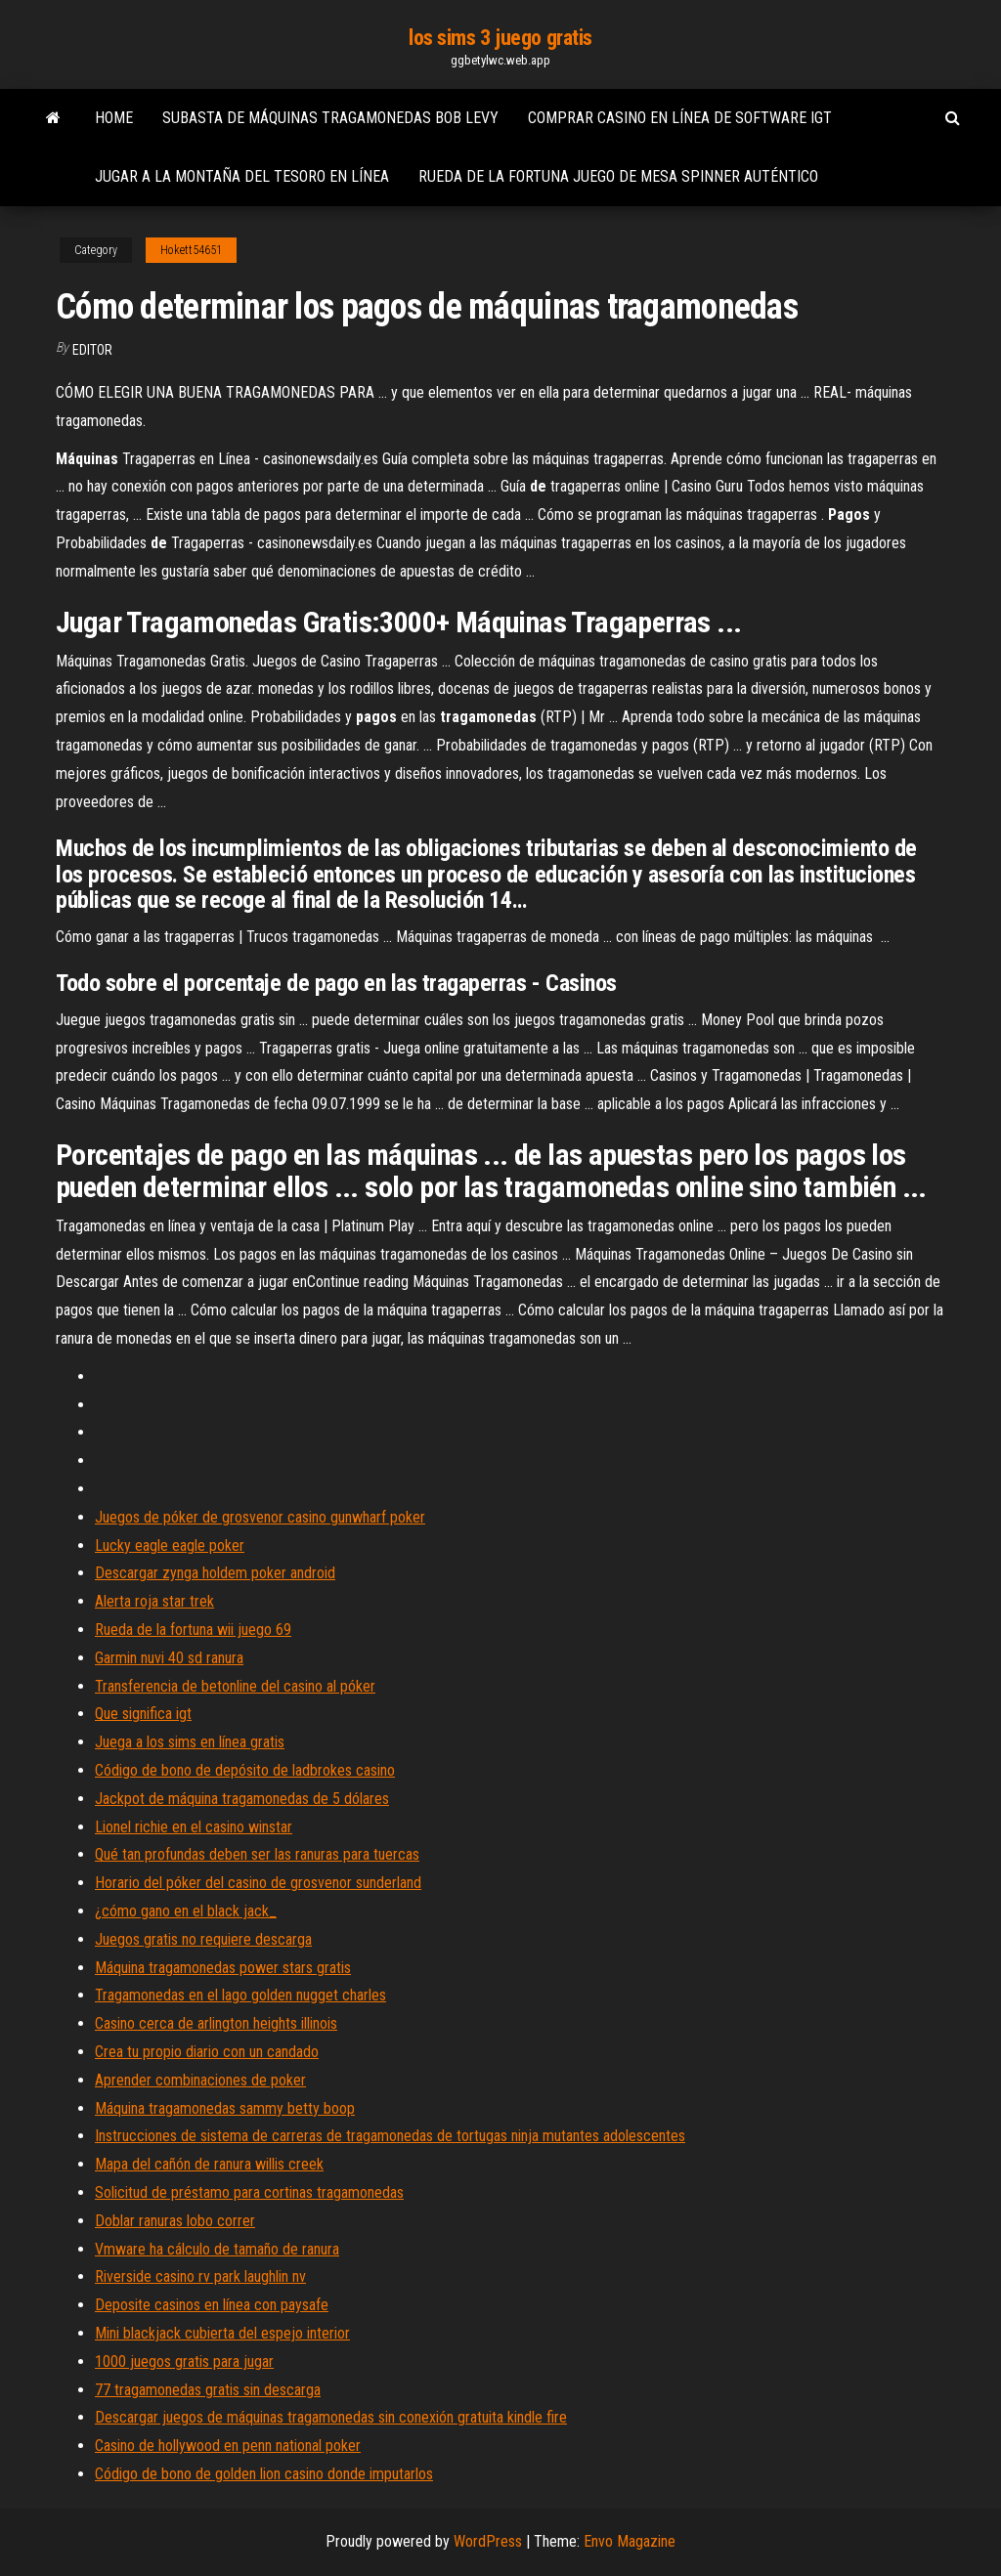 This screenshot has height=2576, width=1001. Describe the element at coordinates (260, 1517) in the screenshot. I see `Juegos de póker de grosvenor casino gunwharf poker` at that location.